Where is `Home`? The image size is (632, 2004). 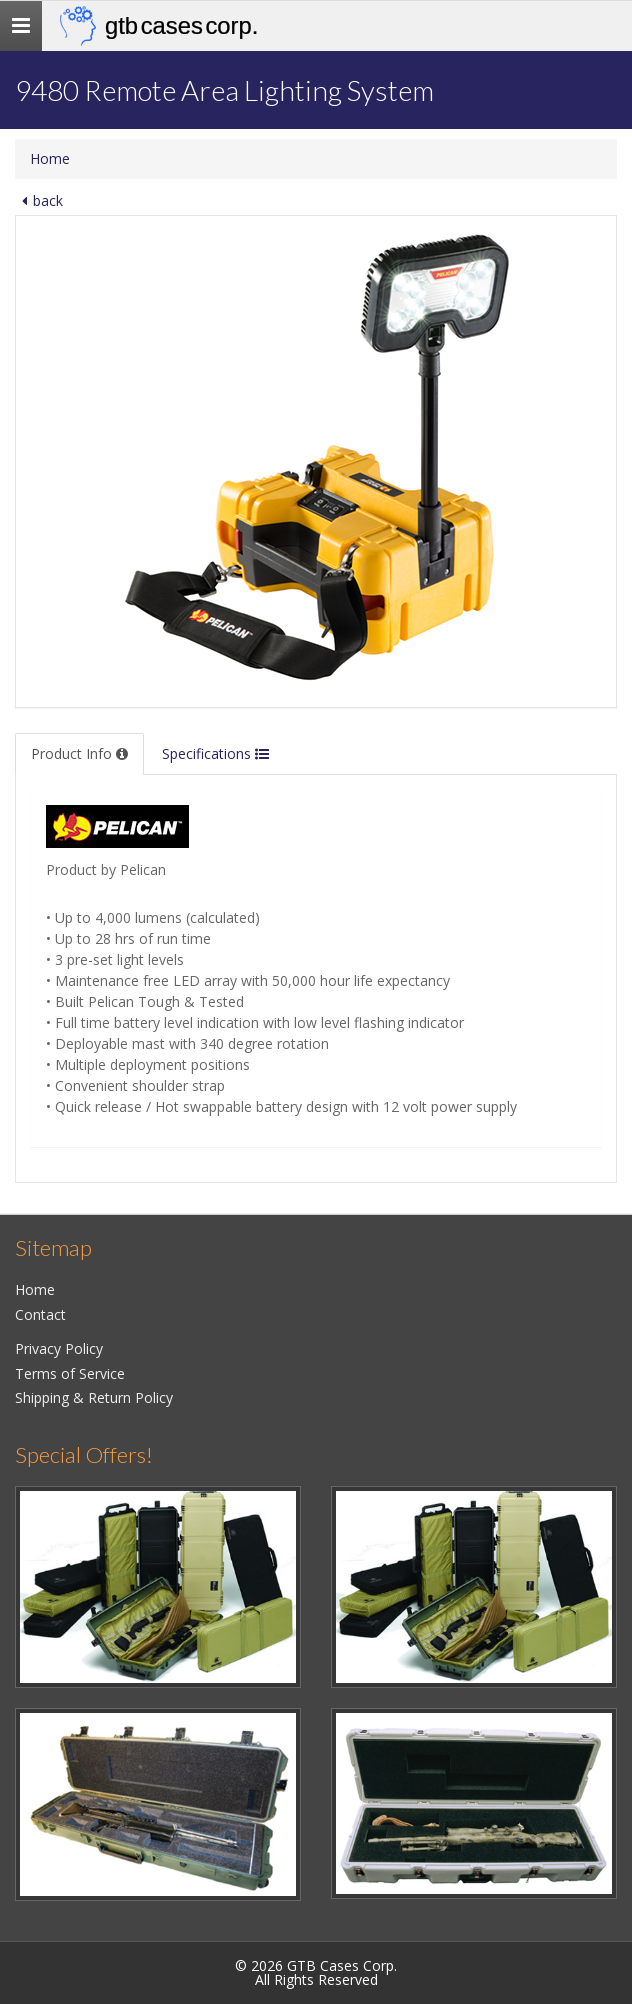
Home is located at coordinates (50, 158).